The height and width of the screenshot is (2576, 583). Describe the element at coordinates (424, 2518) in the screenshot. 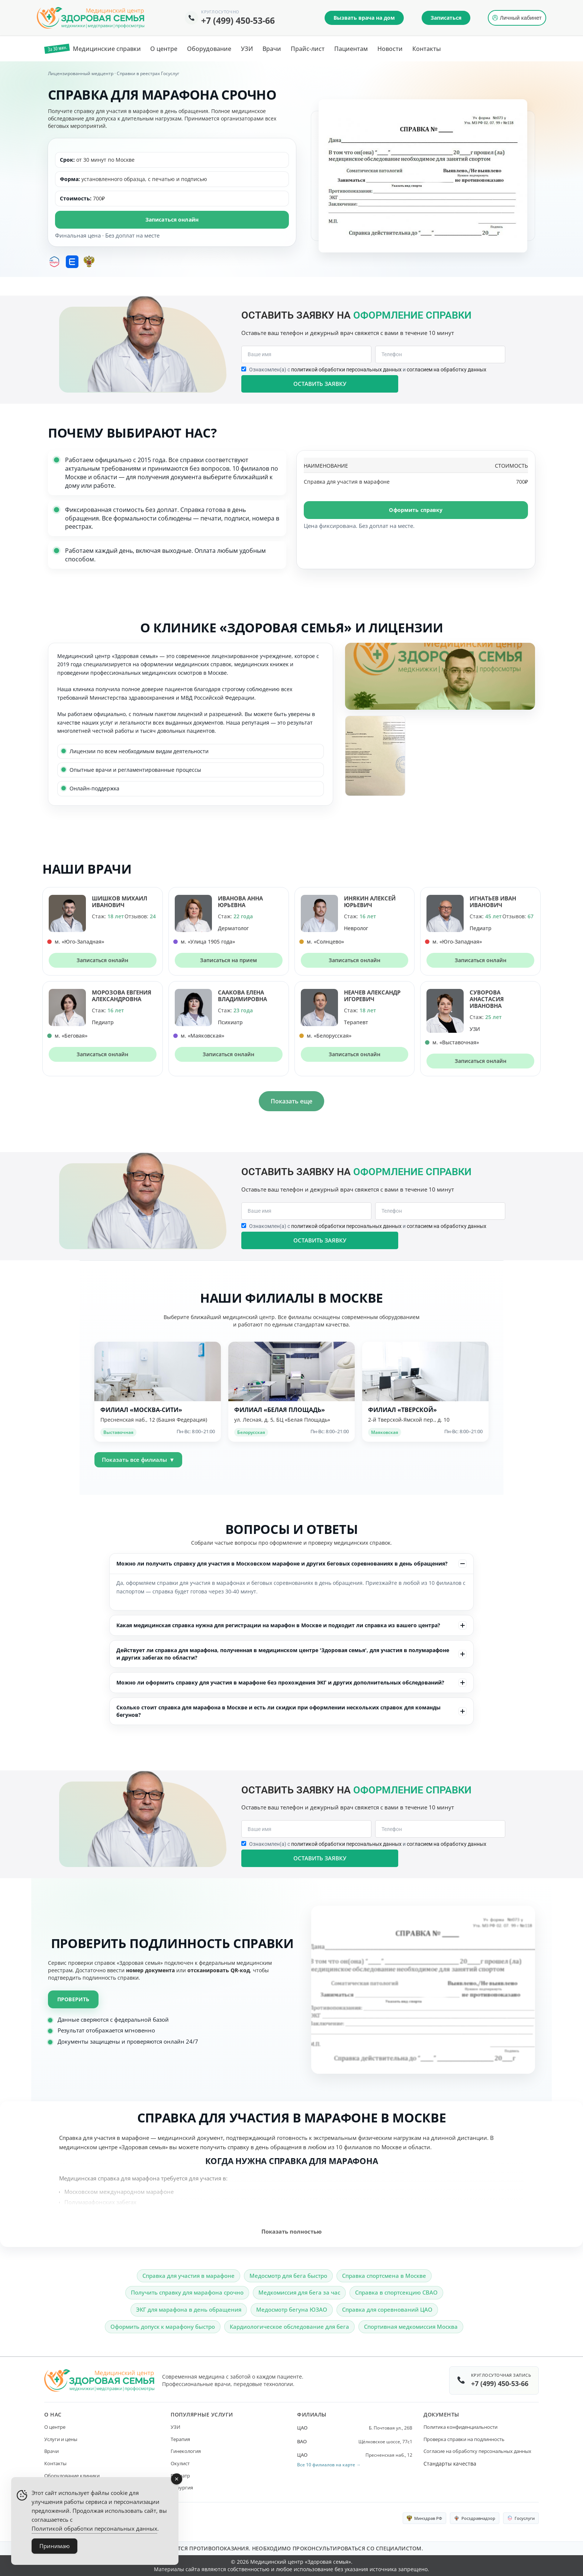

I see `Минздрав РФ` at that location.